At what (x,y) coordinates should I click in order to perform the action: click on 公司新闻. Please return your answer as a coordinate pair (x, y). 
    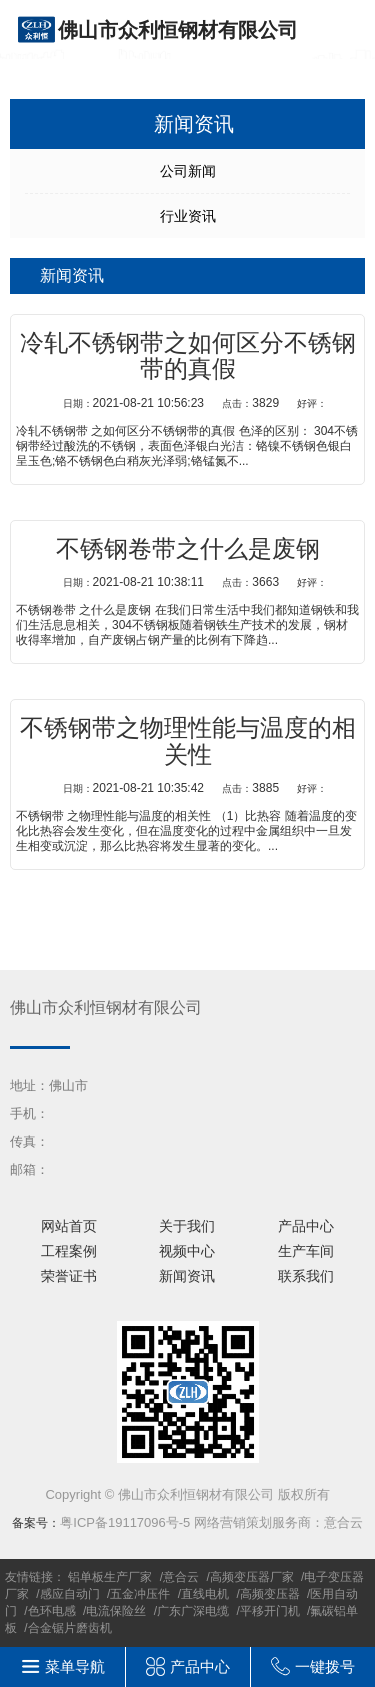
    Looking at the image, I should click on (188, 171).